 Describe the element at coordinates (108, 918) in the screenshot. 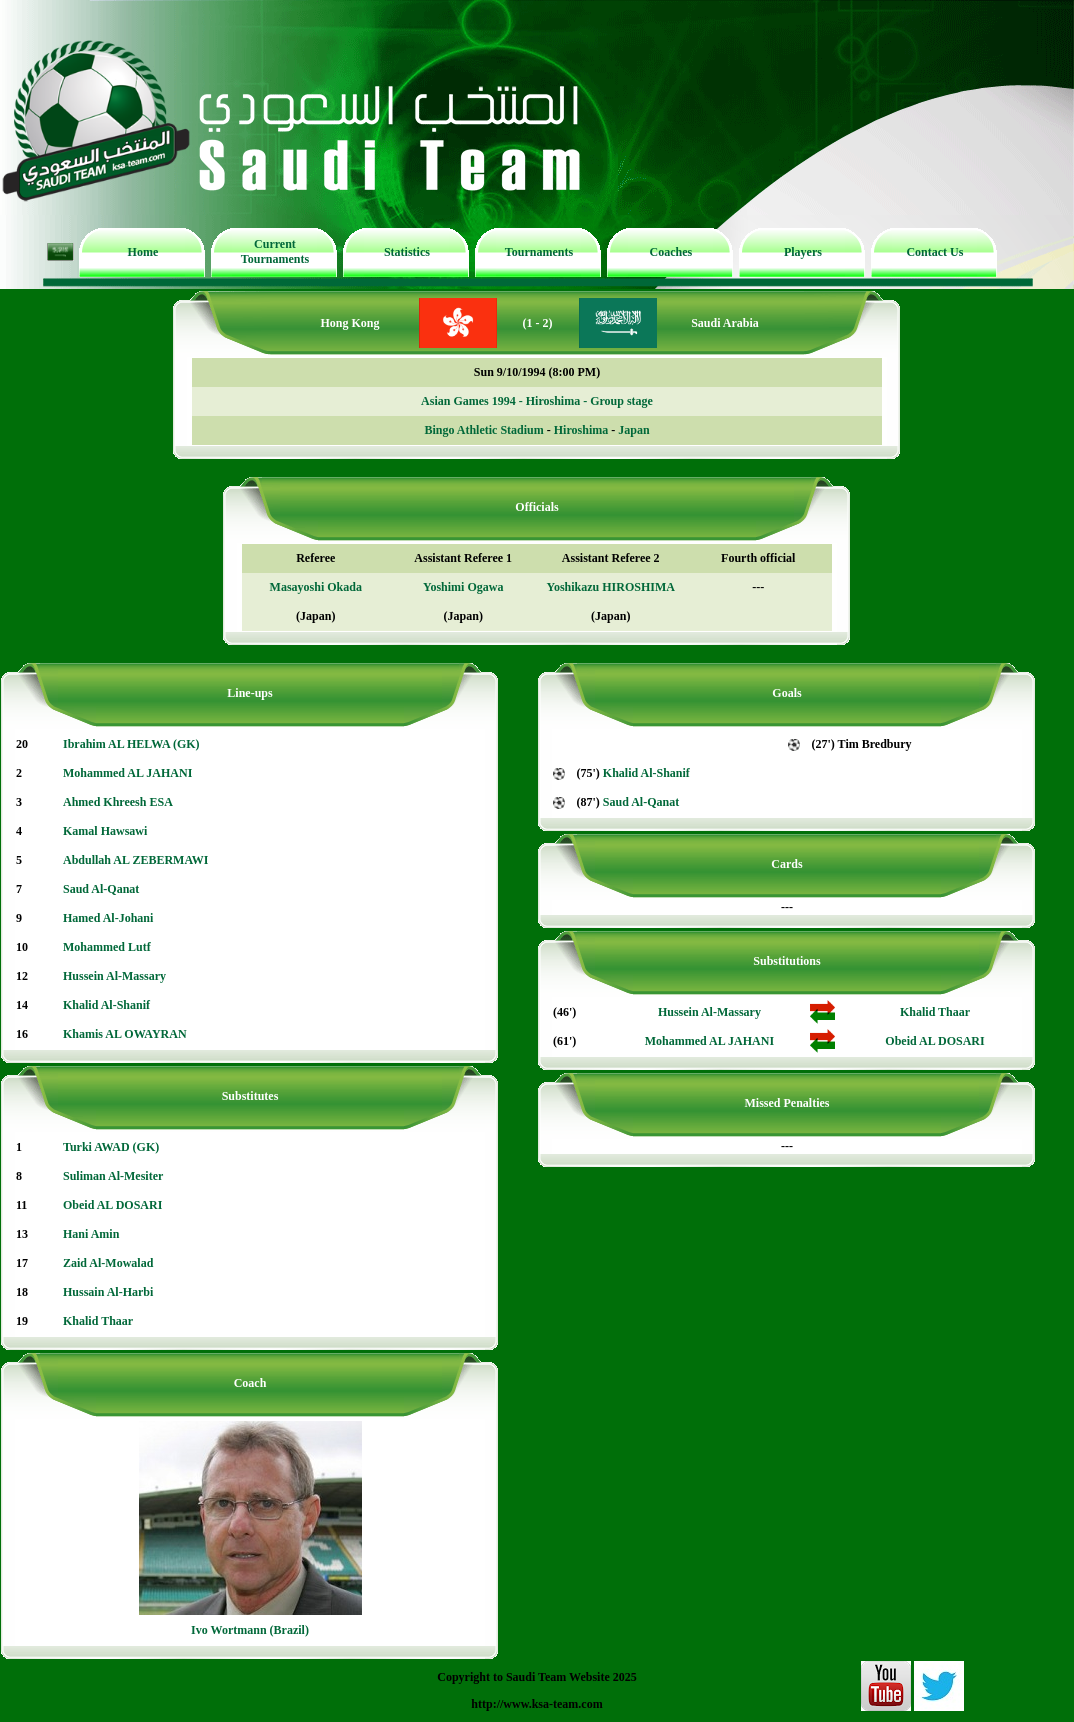

I see `Hamed Al-Johani` at that location.